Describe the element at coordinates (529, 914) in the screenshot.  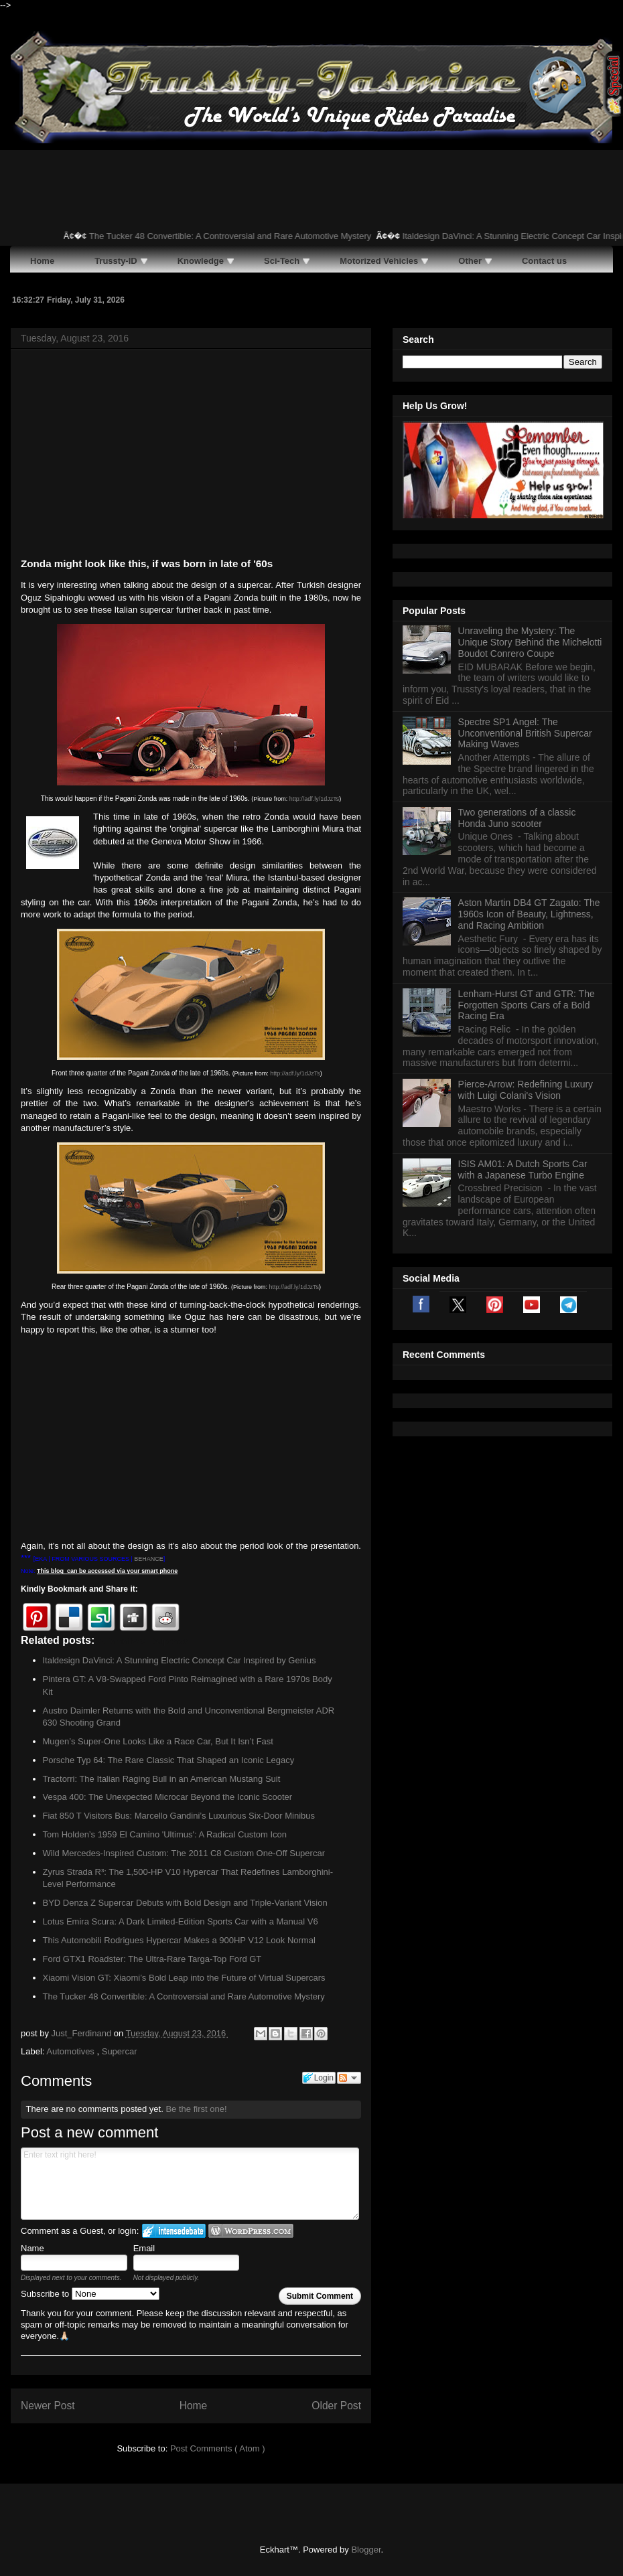
I see `Aston Martin DB4 GT Zagato: The 1960s Icon of Beauty, Lightness, and Racing Ambition` at that location.